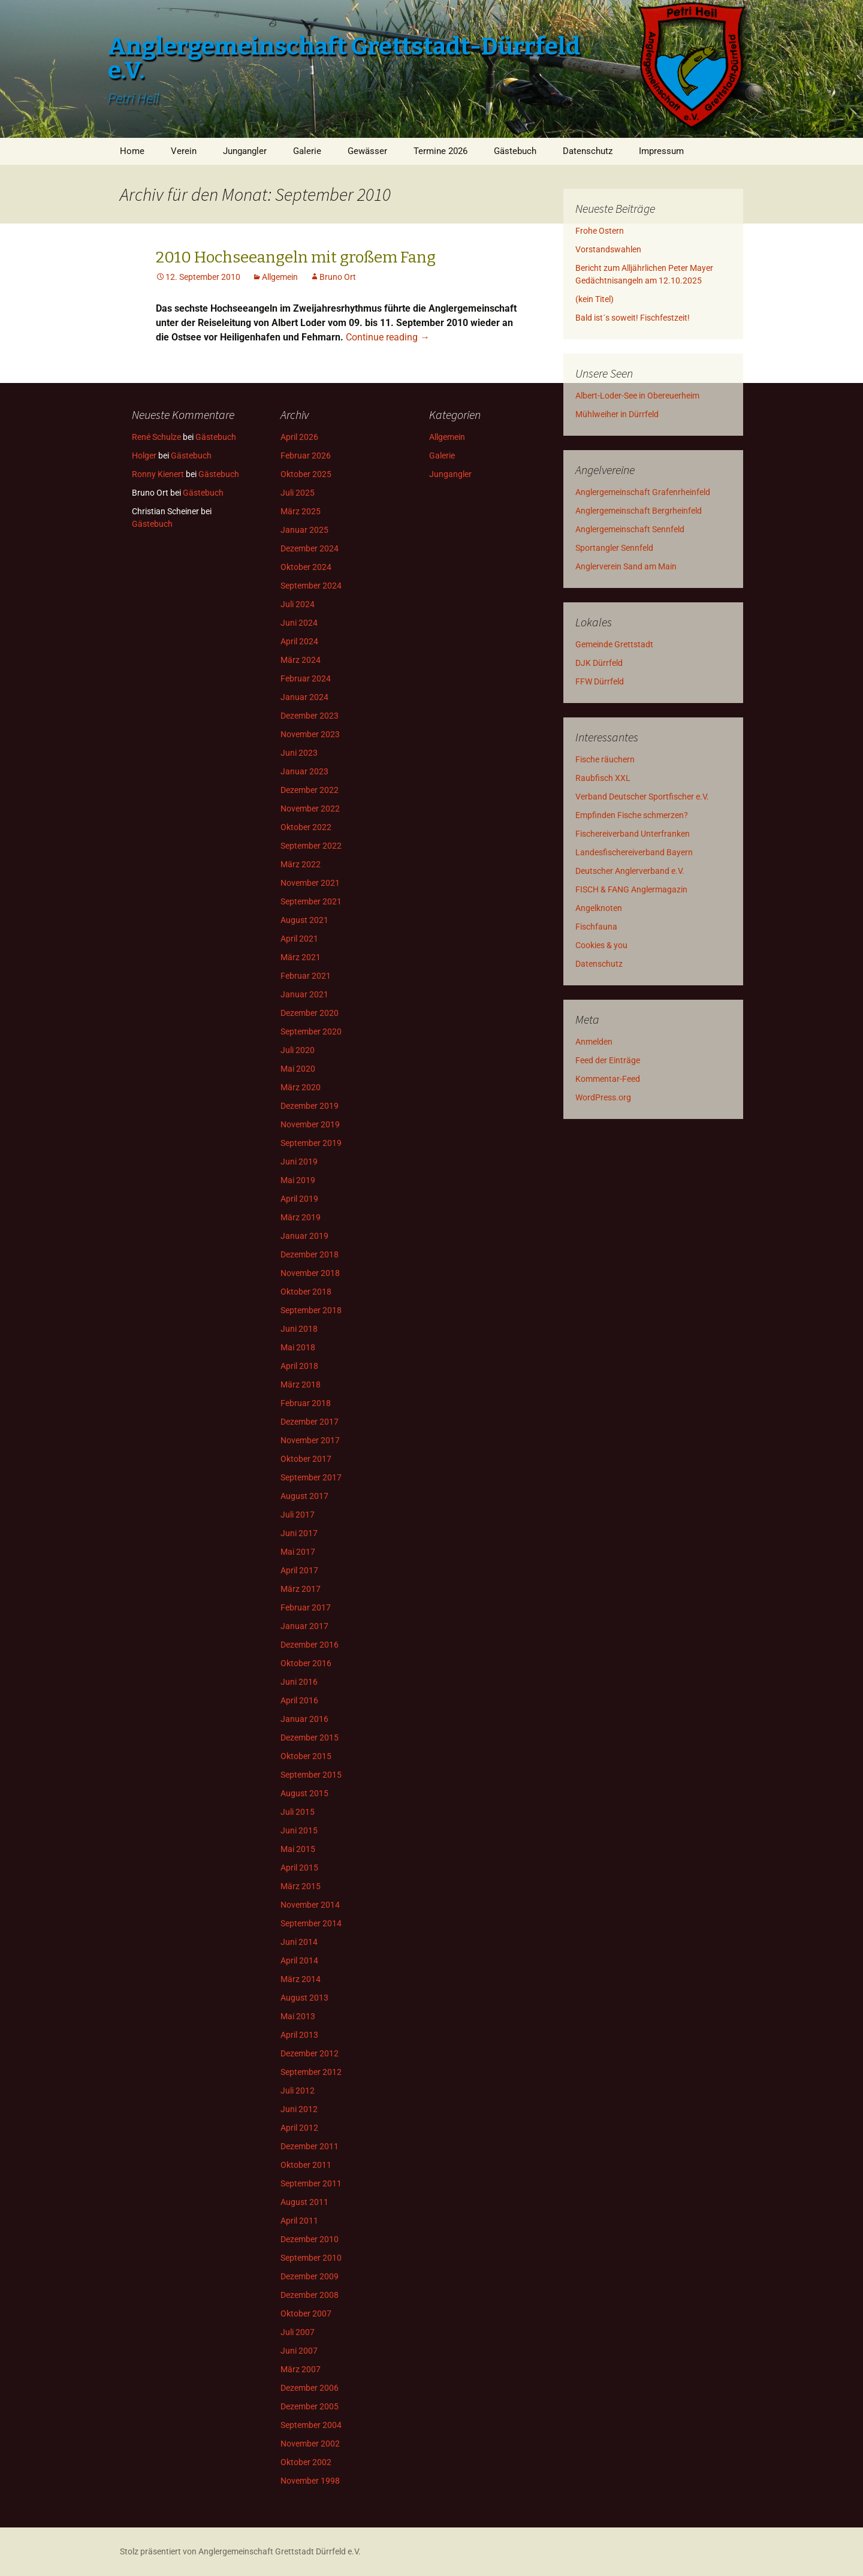  I want to click on April 2019, so click(299, 1198).